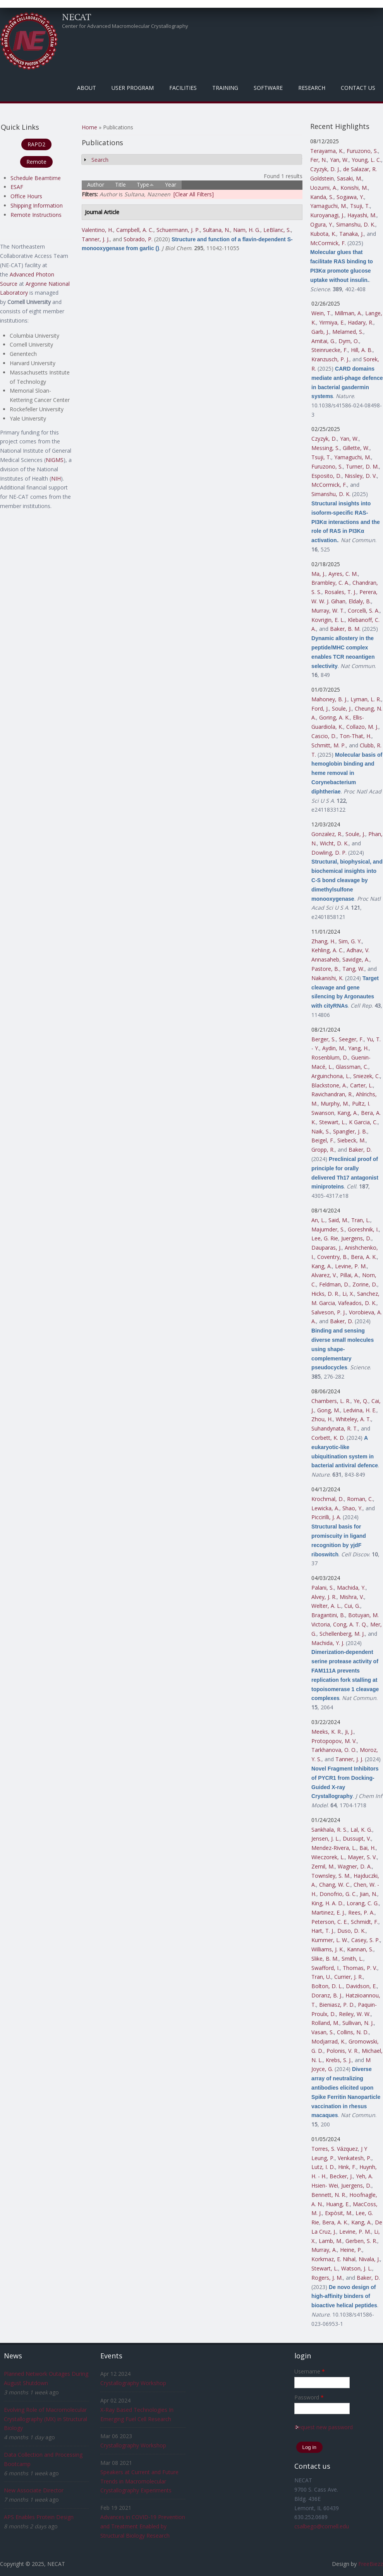  What do you see at coordinates (347, 331) in the screenshot?
I see `Melamed, S.` at bounding box center [347, 331].